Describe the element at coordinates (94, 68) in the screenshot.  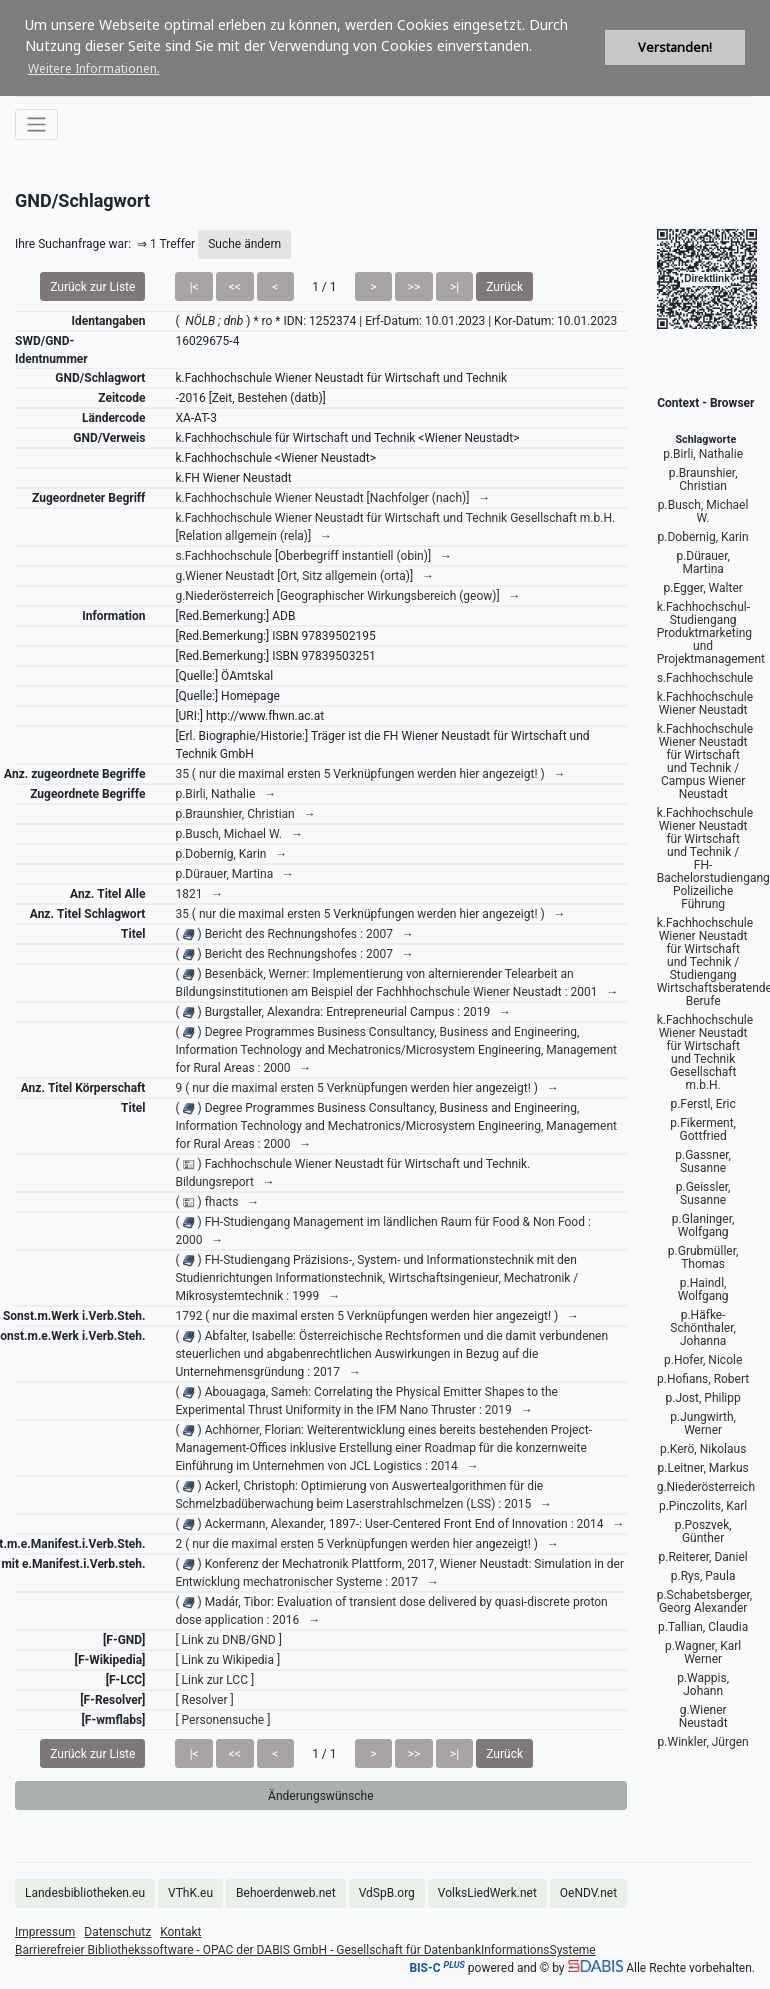
I see `Weitere Informationen. [button]` at that location.